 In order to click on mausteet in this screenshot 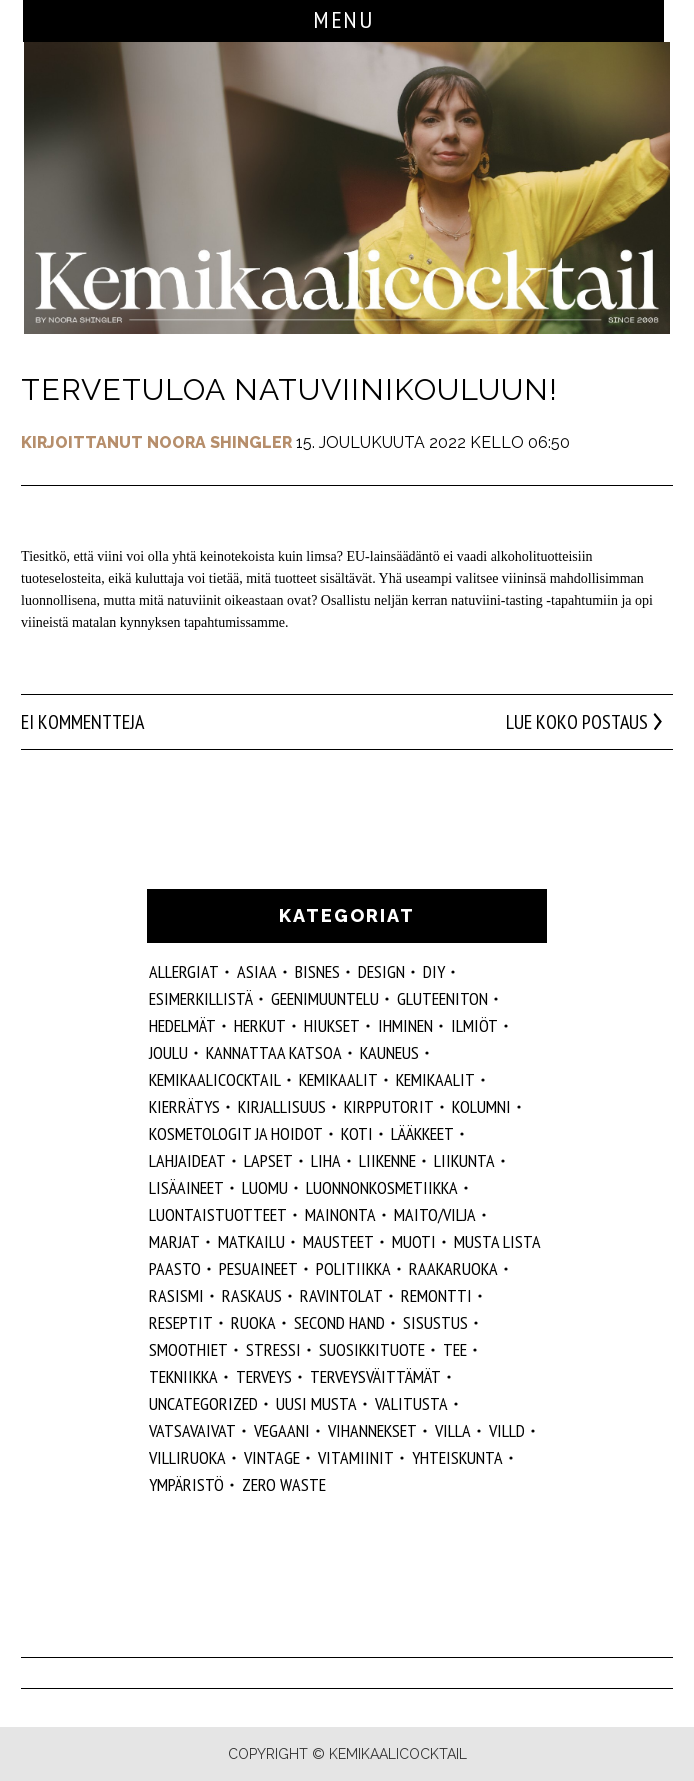, I will do `click(338, 1241)`.